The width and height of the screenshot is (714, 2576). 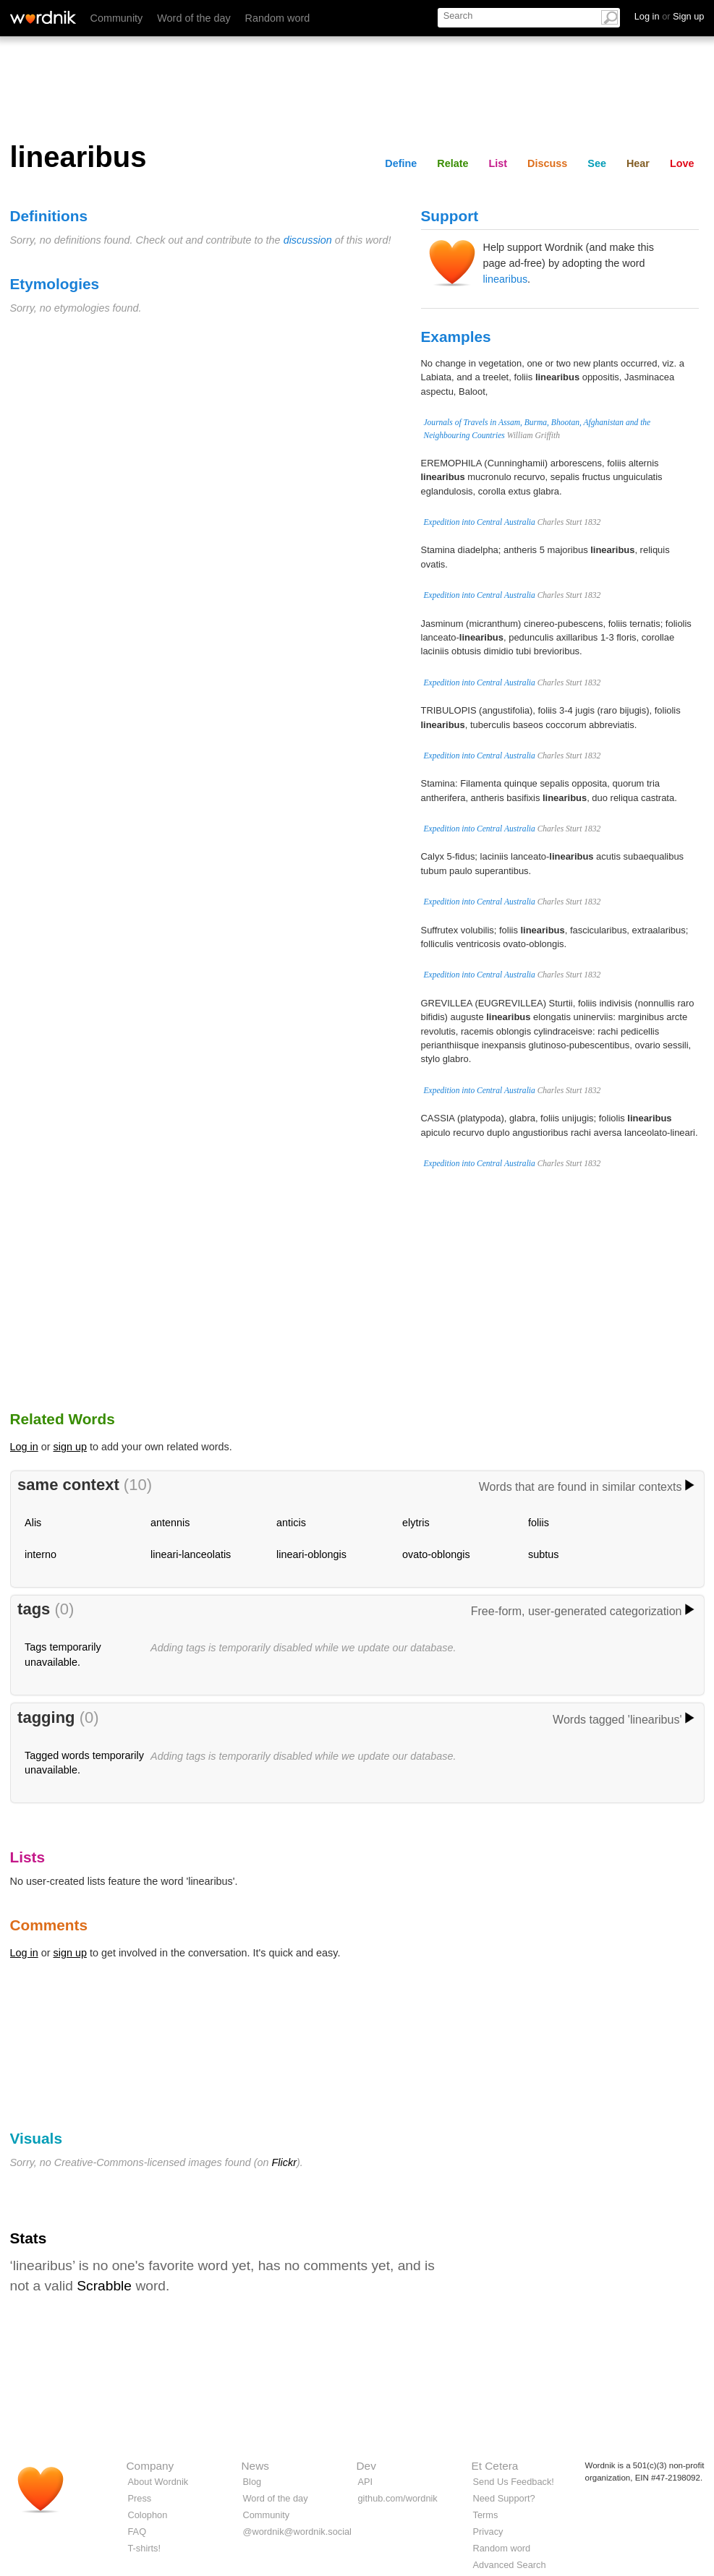 What do you see at coordinates (158, 2481) in the screenshot?
I see `About Wordnik` at bounding box center [158, 2481].